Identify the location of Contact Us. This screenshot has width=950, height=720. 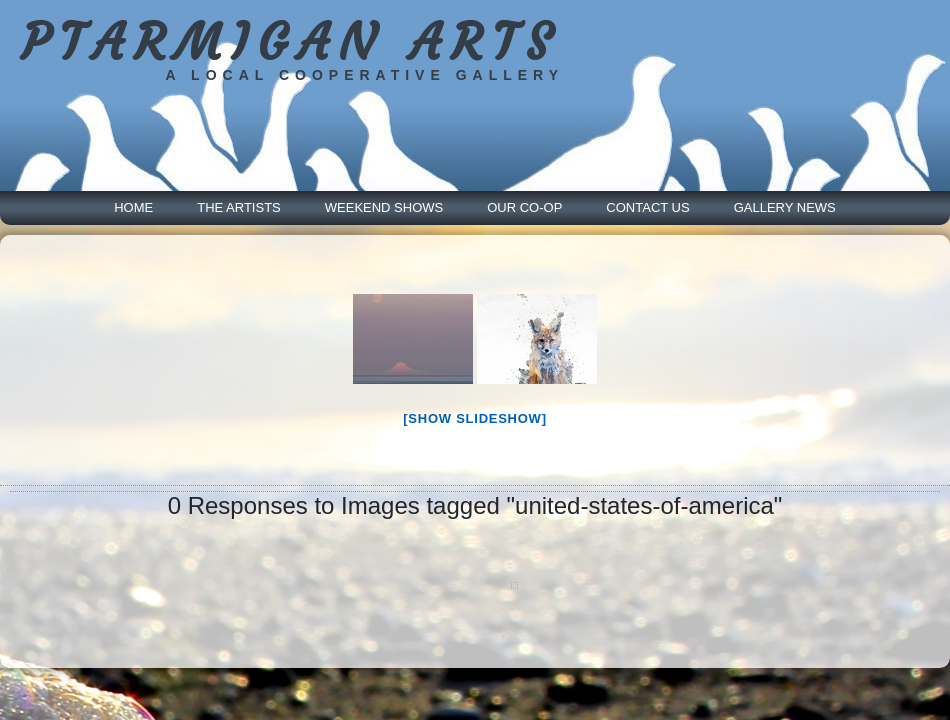
(647, 207).